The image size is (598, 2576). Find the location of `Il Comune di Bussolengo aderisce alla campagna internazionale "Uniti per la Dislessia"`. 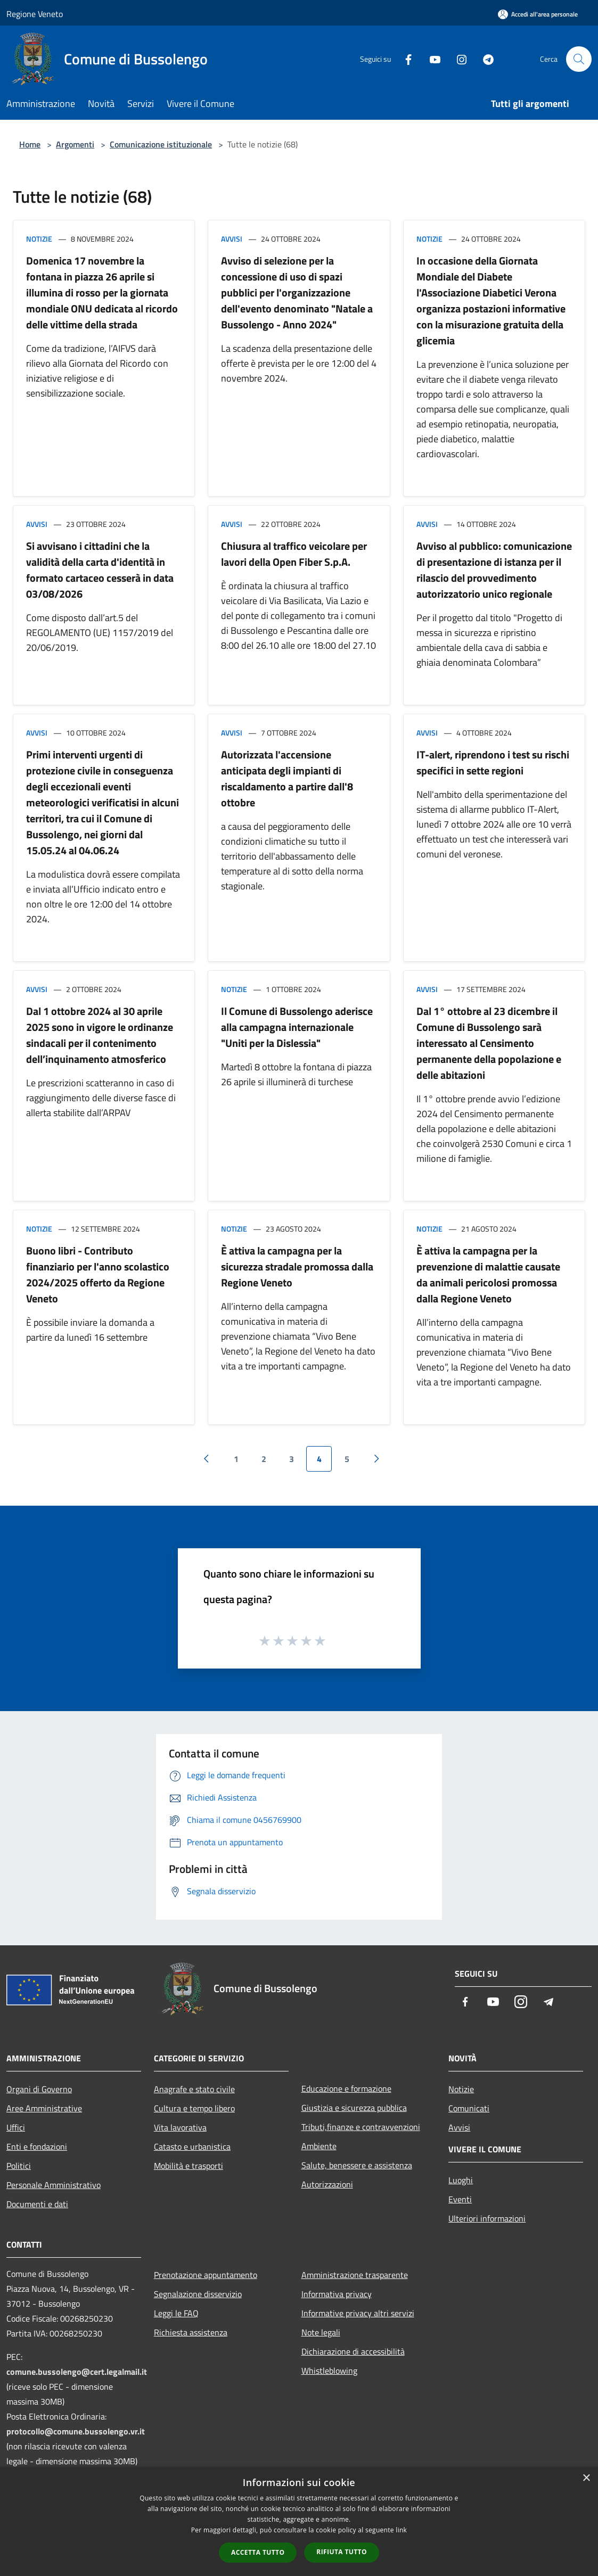

Il Comune di Bussolengo aderisce alla campagna internazionale "Uniti per la Dislessia" is located at coordinates (297, 1027).